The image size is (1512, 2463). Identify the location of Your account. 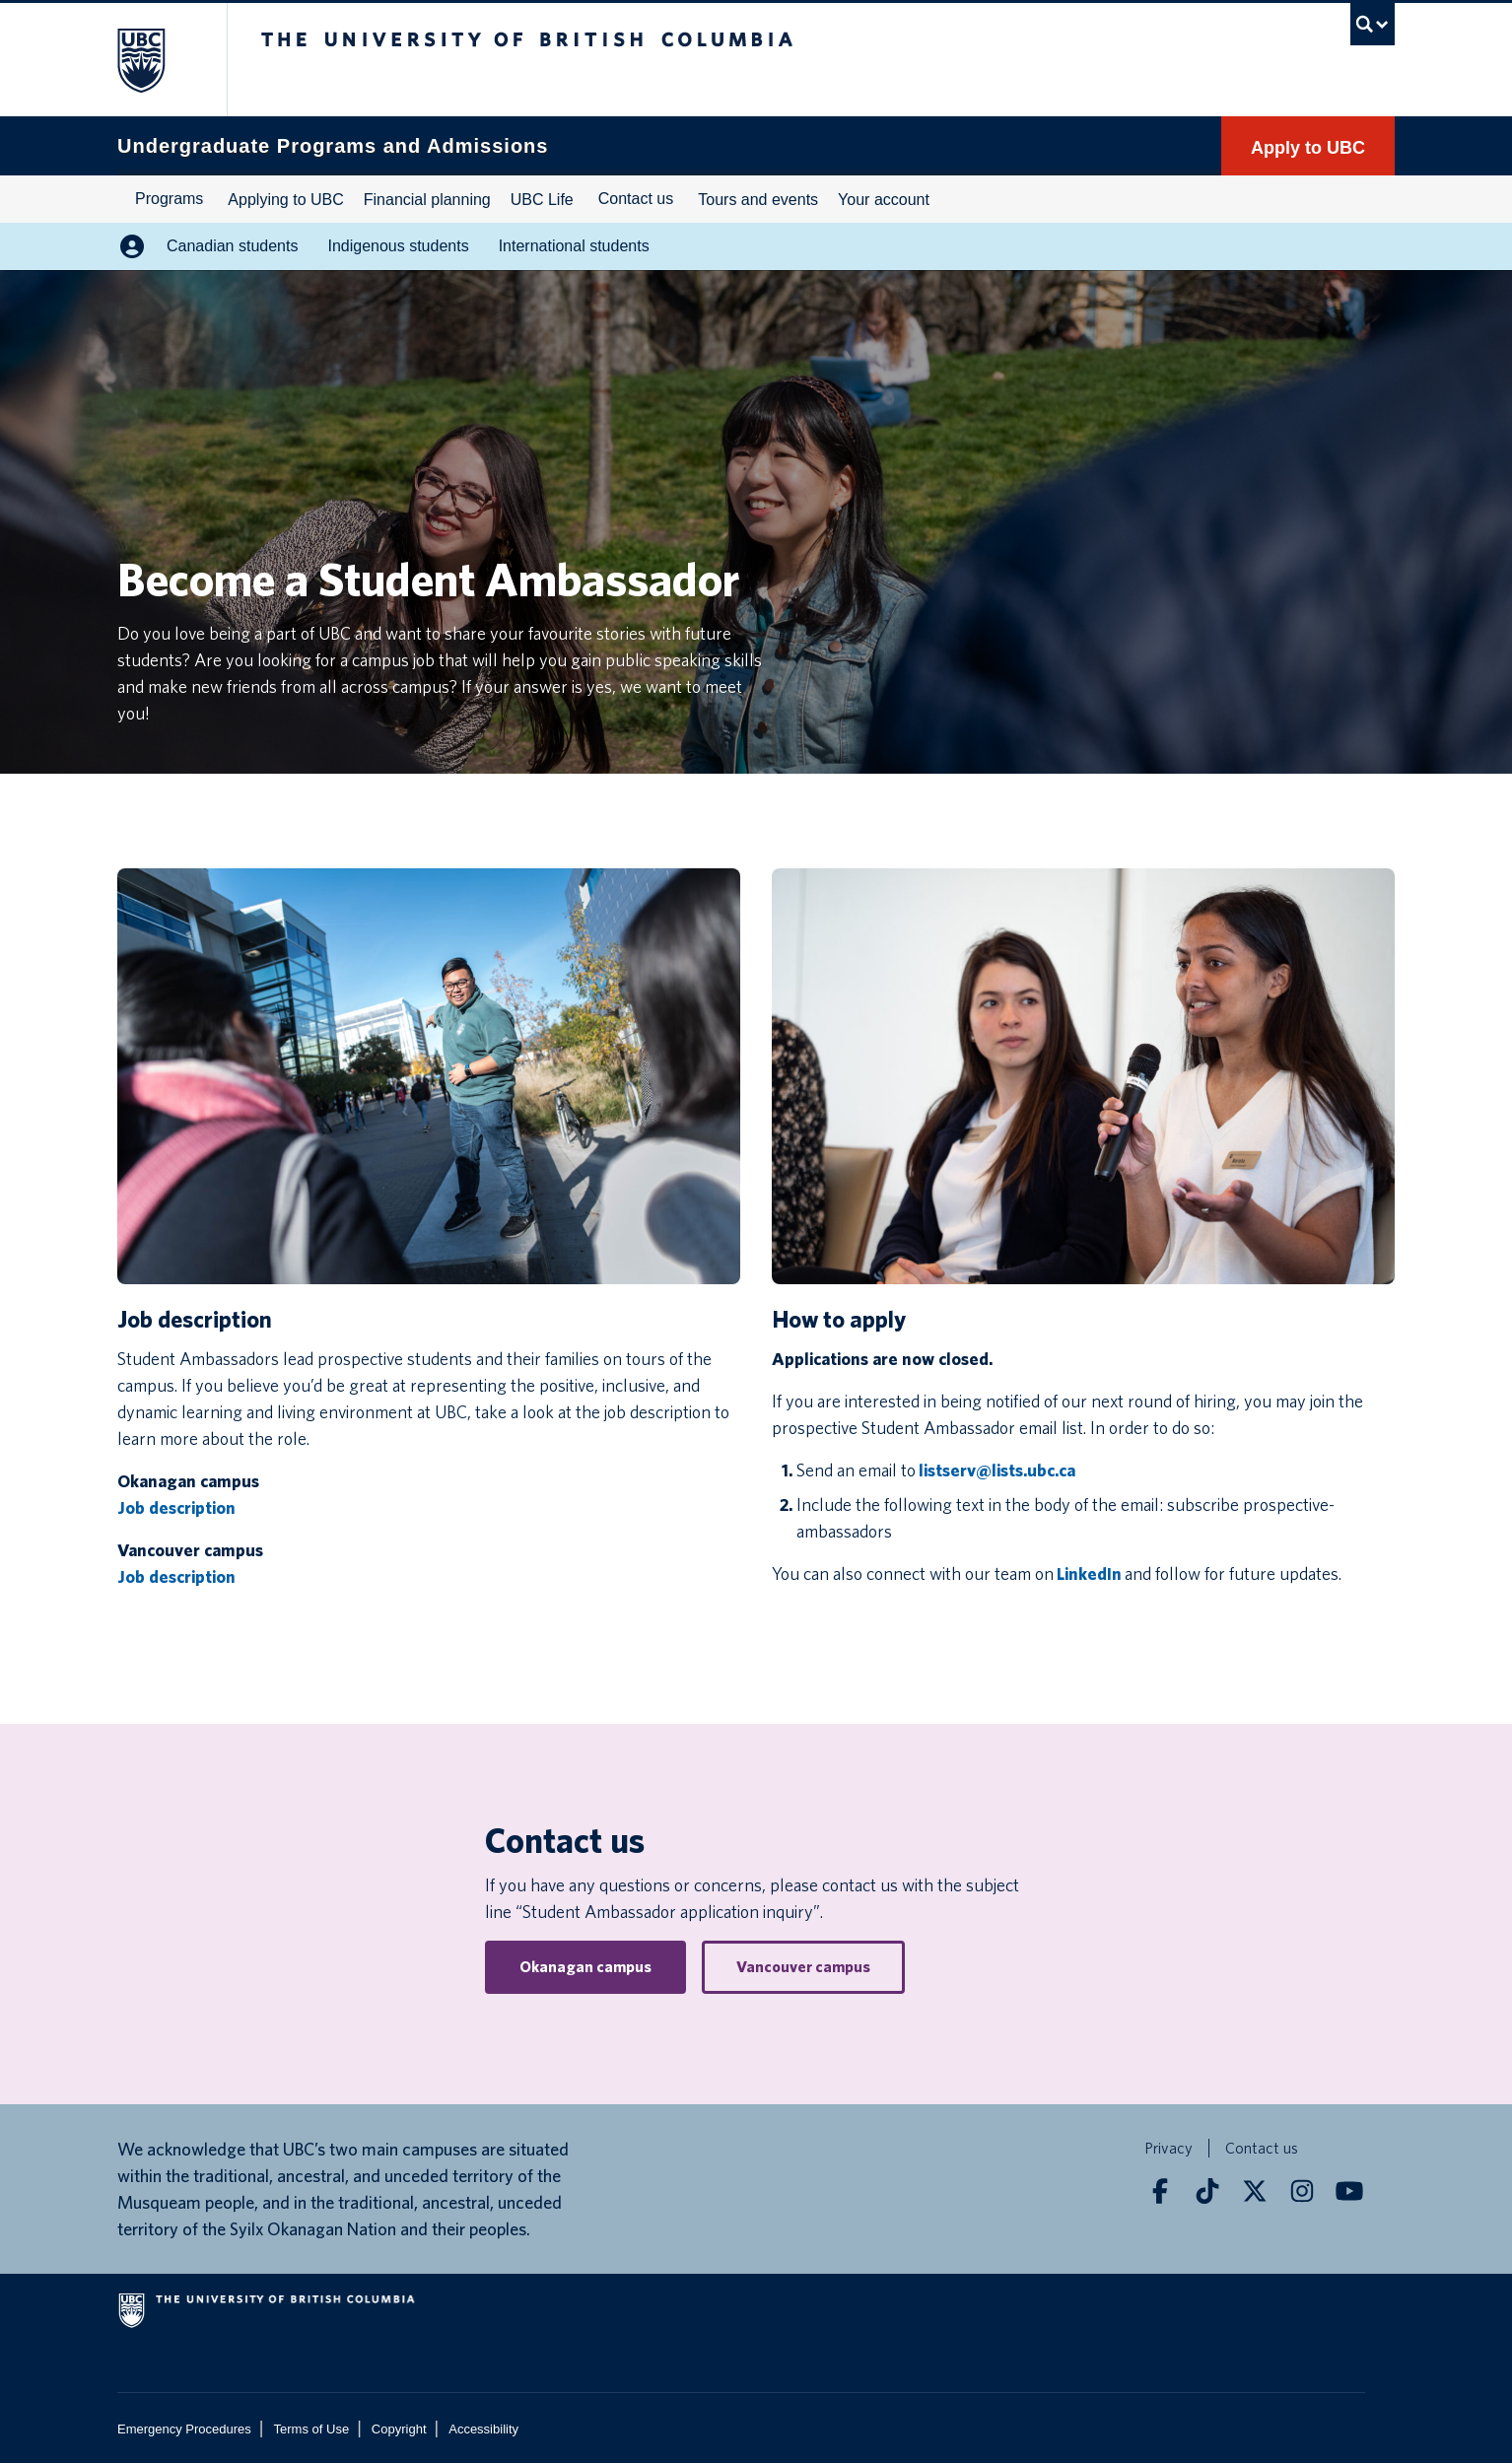
(883, 199).